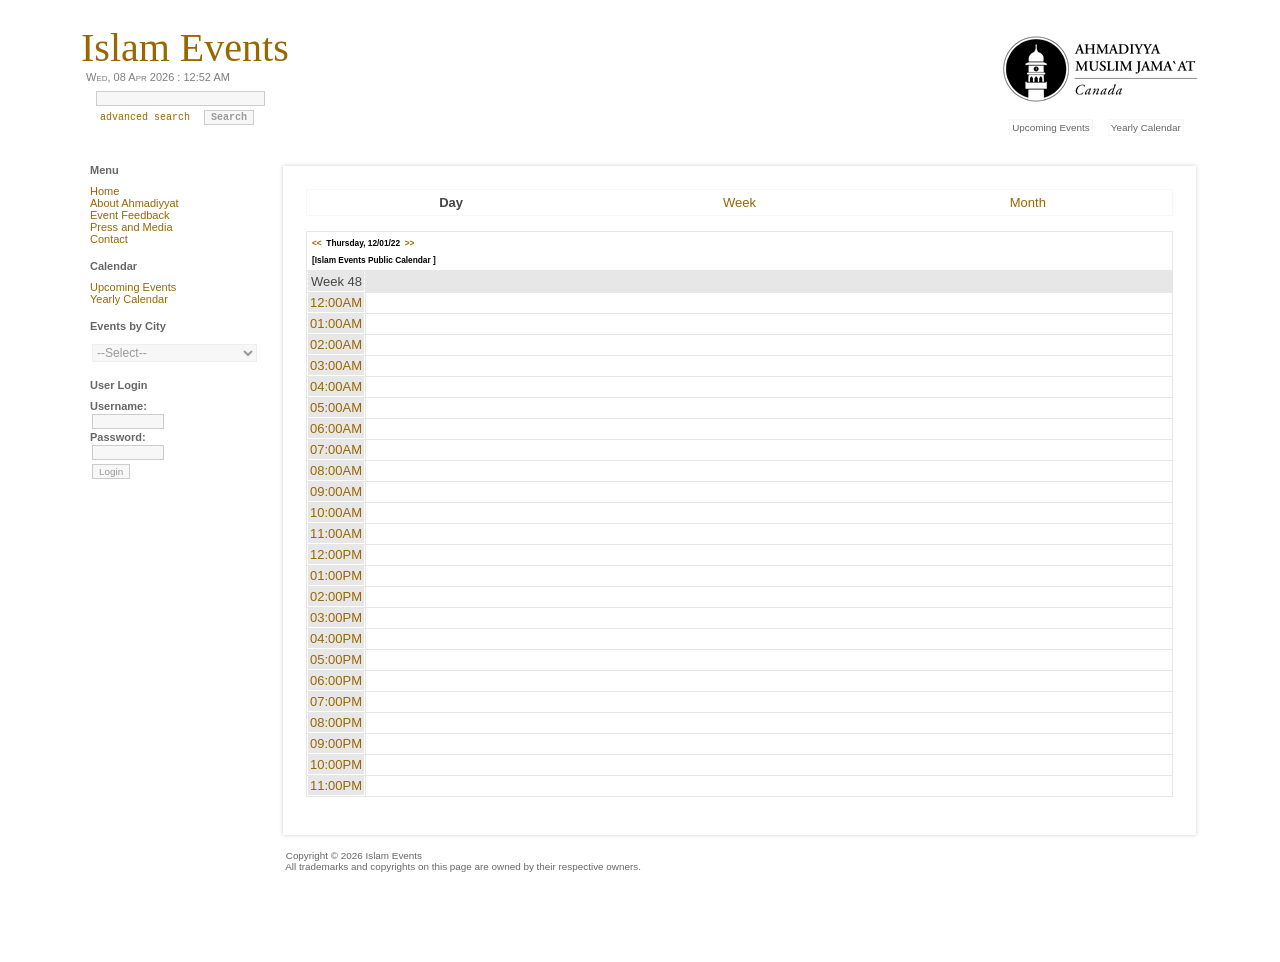  I want to click on Event Feedback, so click(130, 215).